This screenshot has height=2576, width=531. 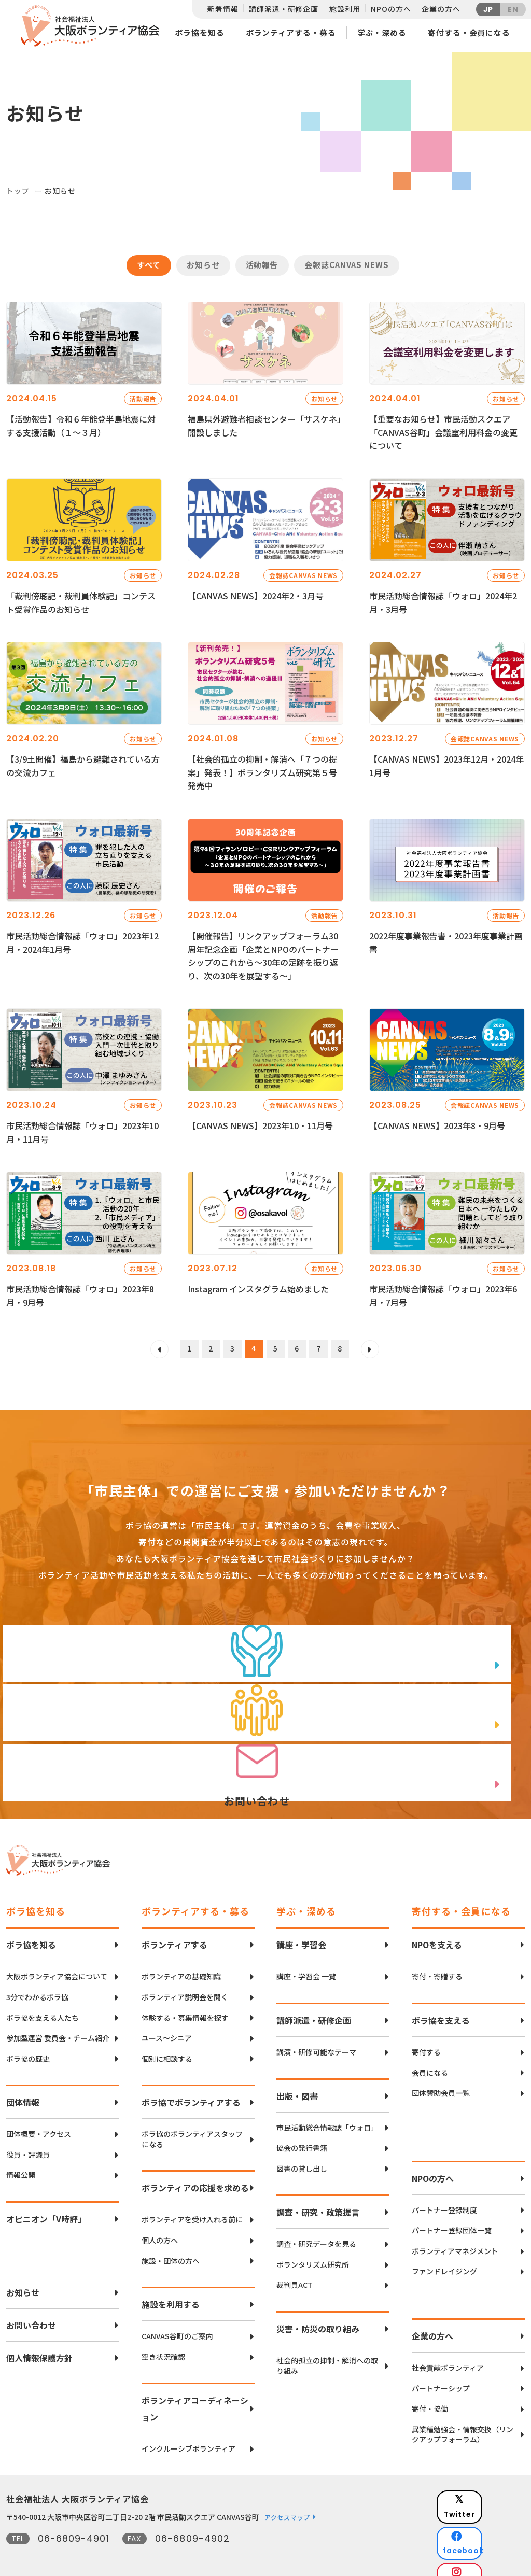 What do you see at coordinates (174, 1924) in the screenshot?
I see `ボランティアする` at bounding box center [174, 1924].